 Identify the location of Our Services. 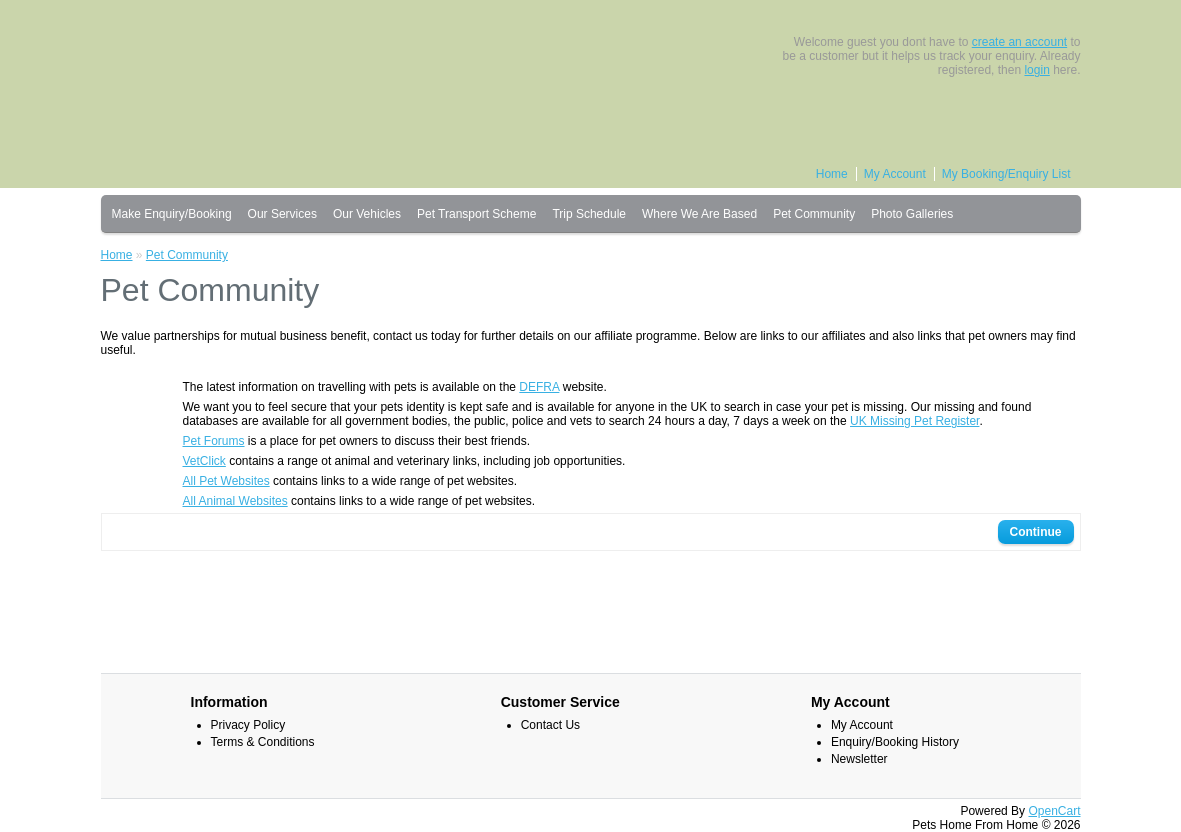
(282, 214).